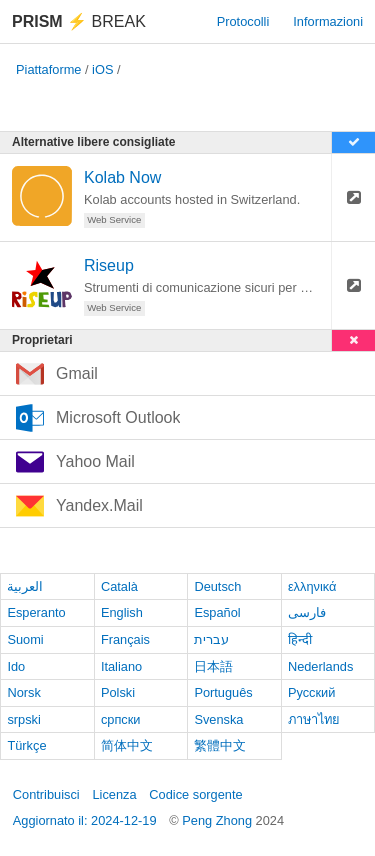 This screenshot has width=375, height=856. I want to click on Deutsch, so click(217, 586).